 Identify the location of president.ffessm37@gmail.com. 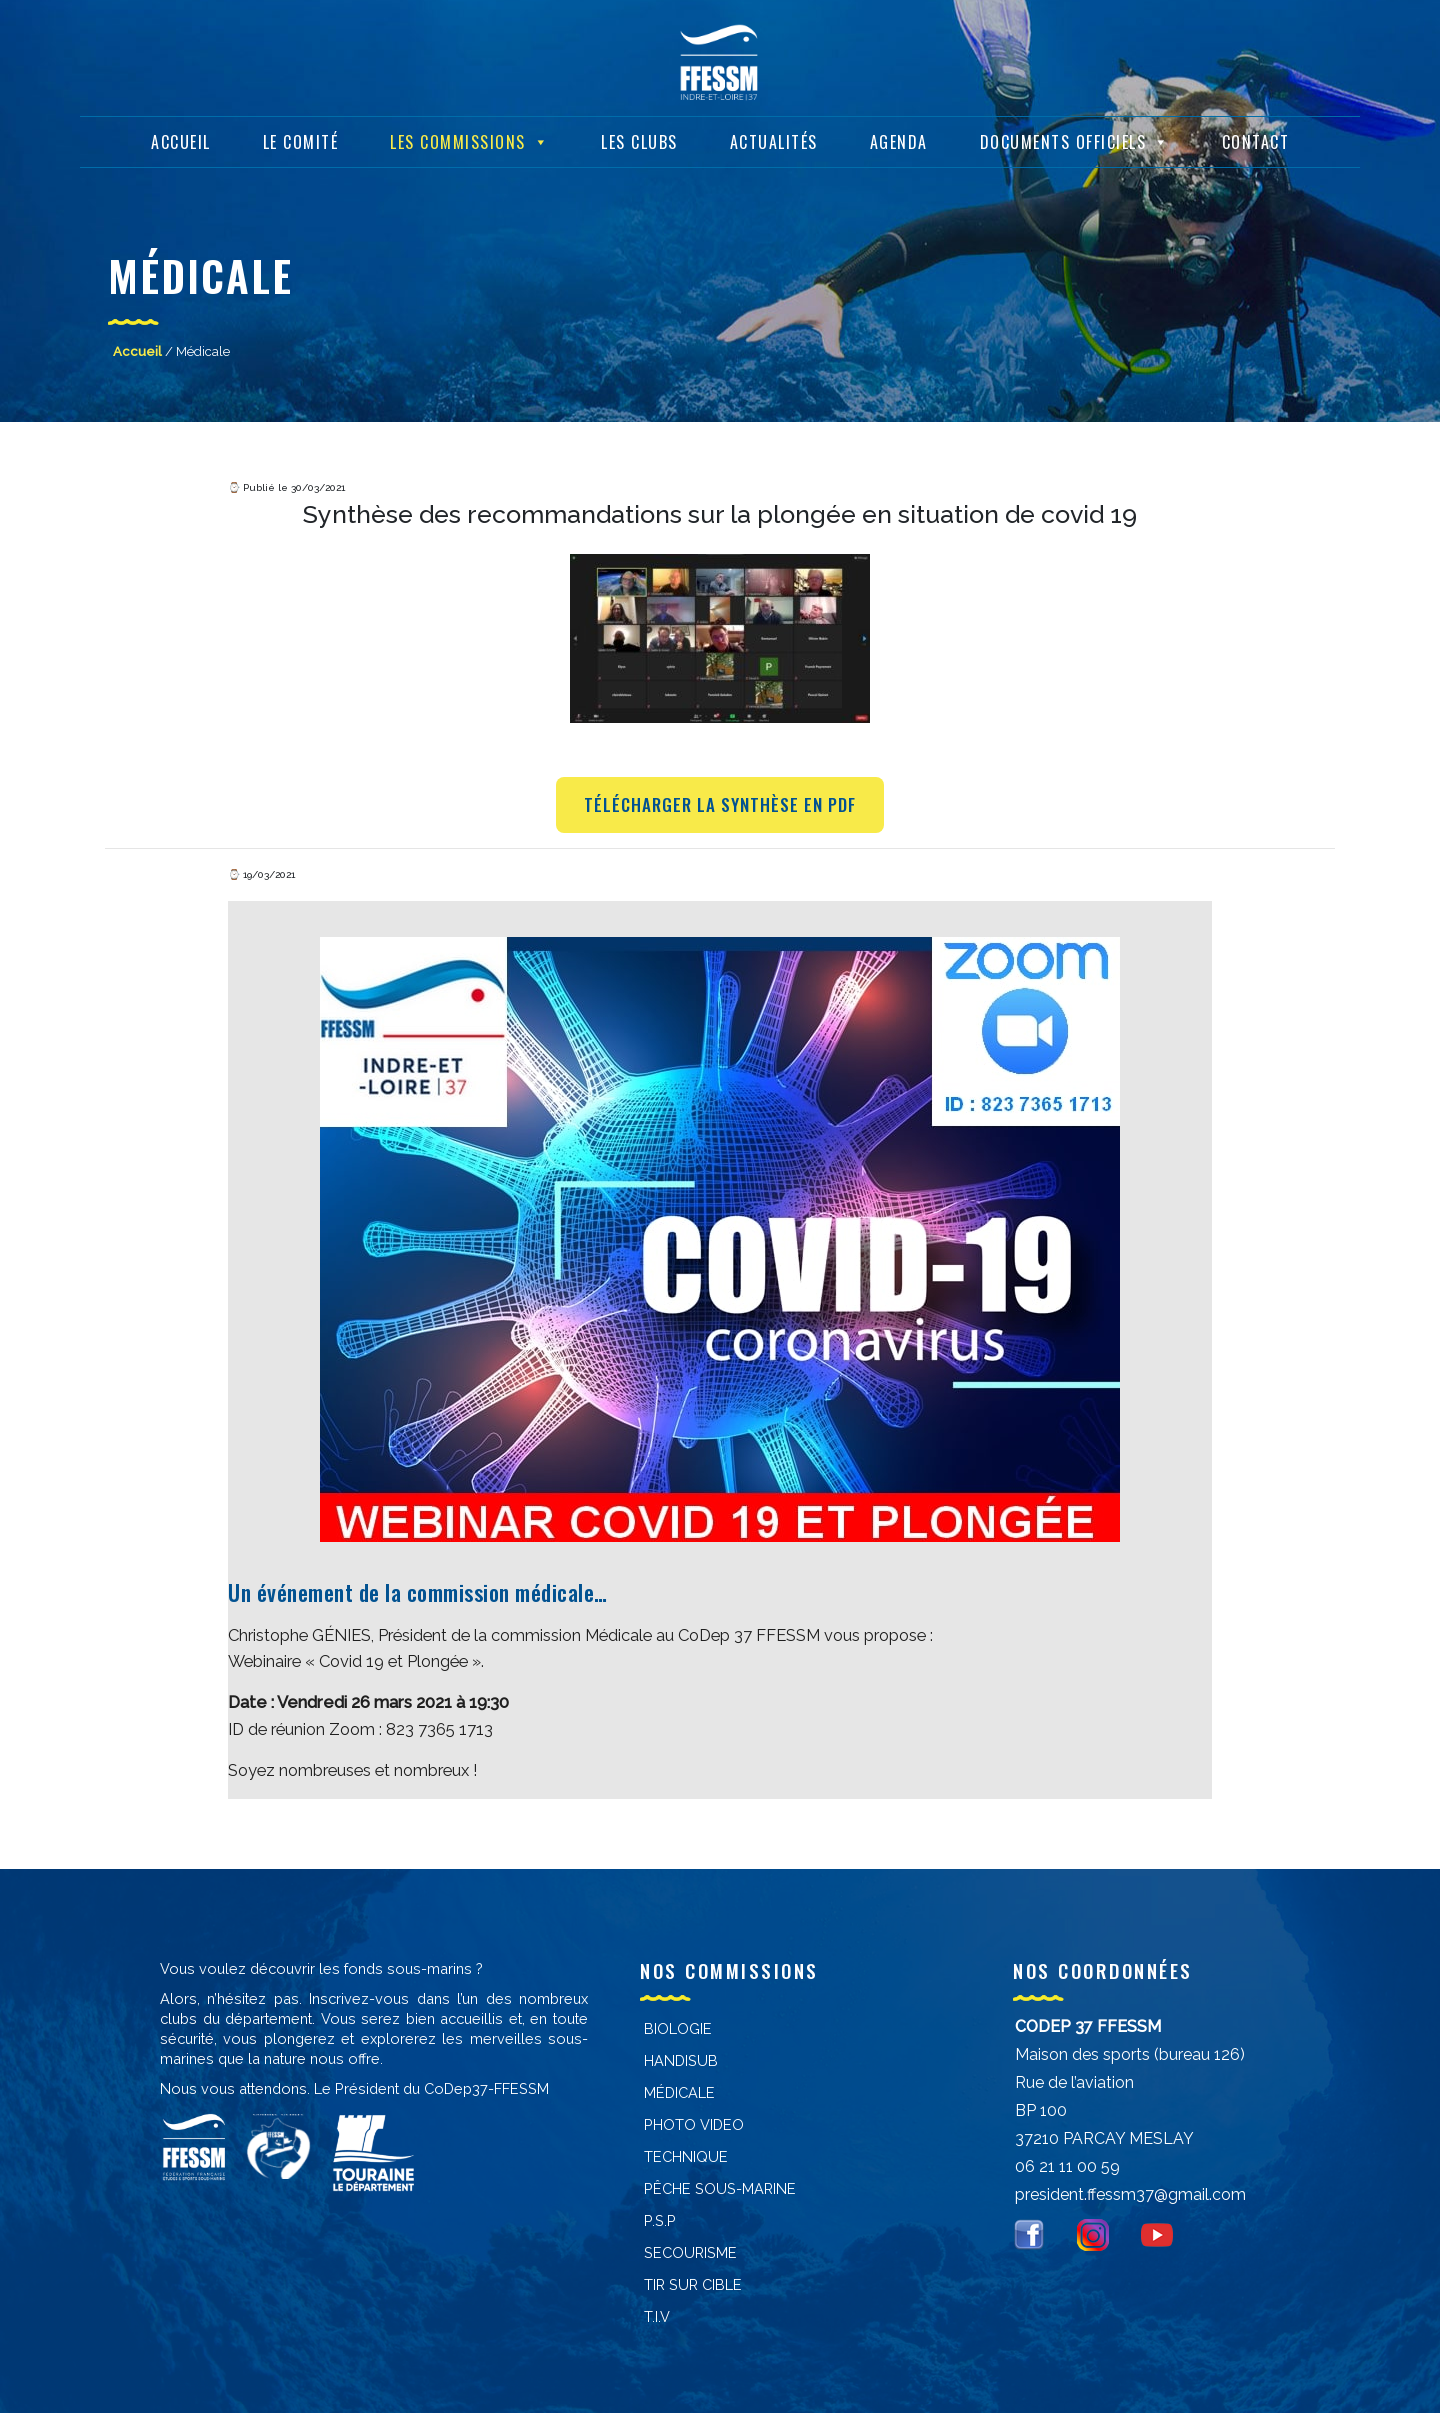
(1130, 2194).